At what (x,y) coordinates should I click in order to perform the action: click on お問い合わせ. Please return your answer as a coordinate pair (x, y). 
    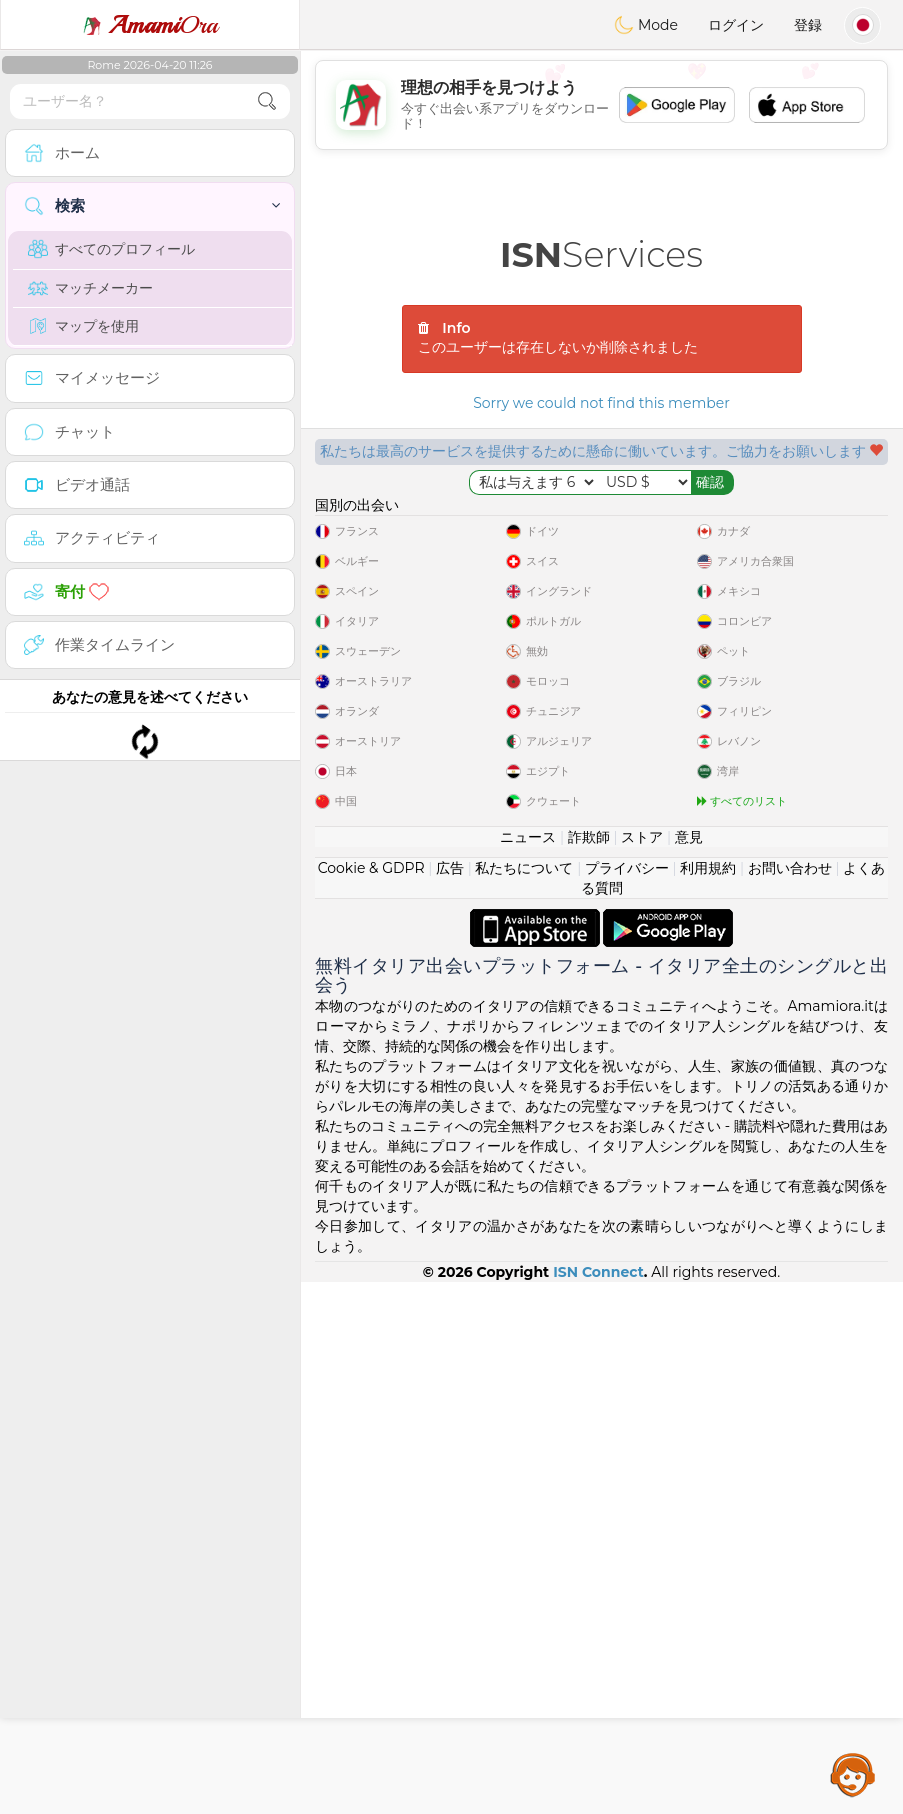
    Looking at the image, I should click on (790, 1400).